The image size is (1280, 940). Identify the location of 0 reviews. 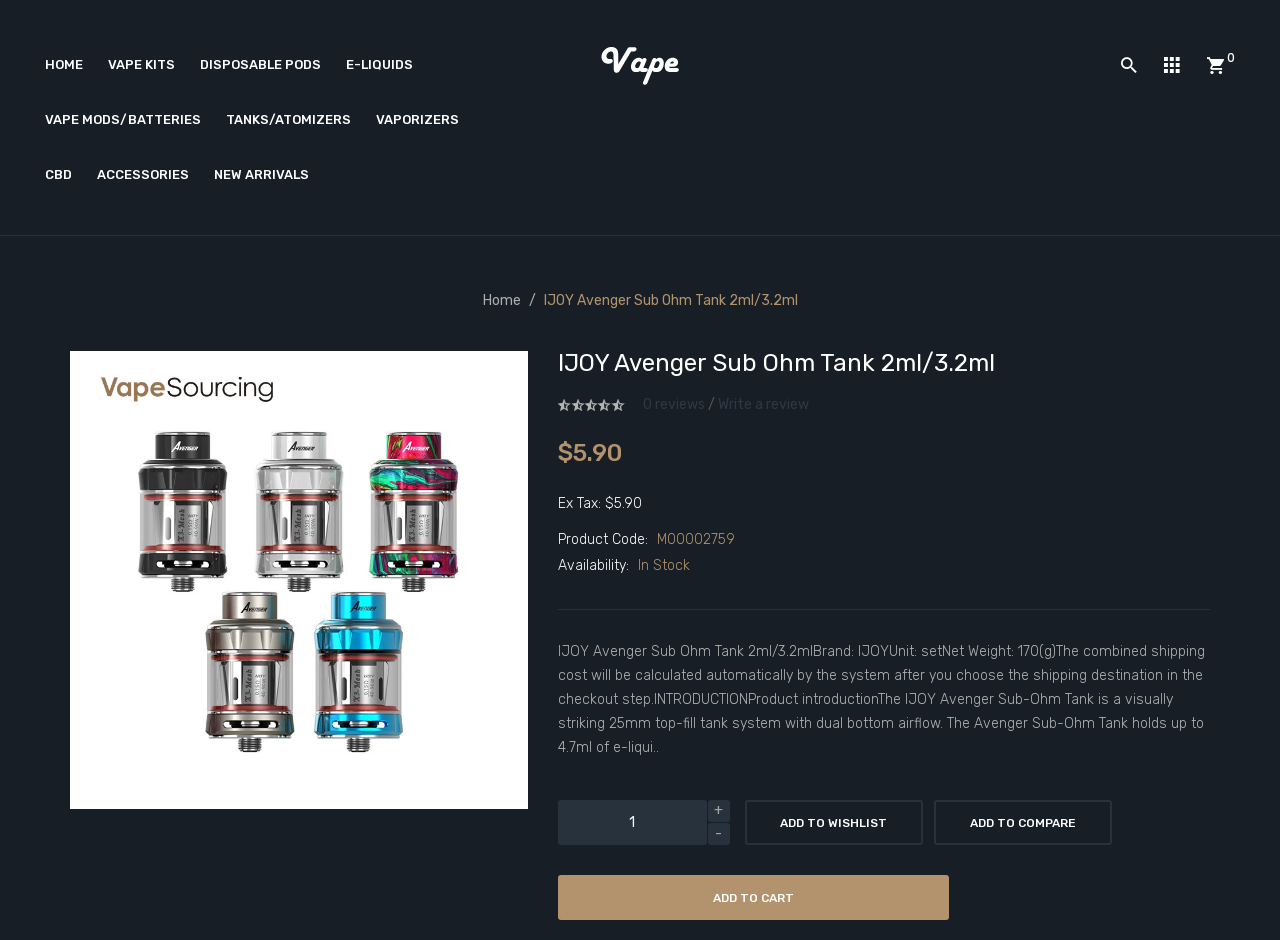
(674, 404).